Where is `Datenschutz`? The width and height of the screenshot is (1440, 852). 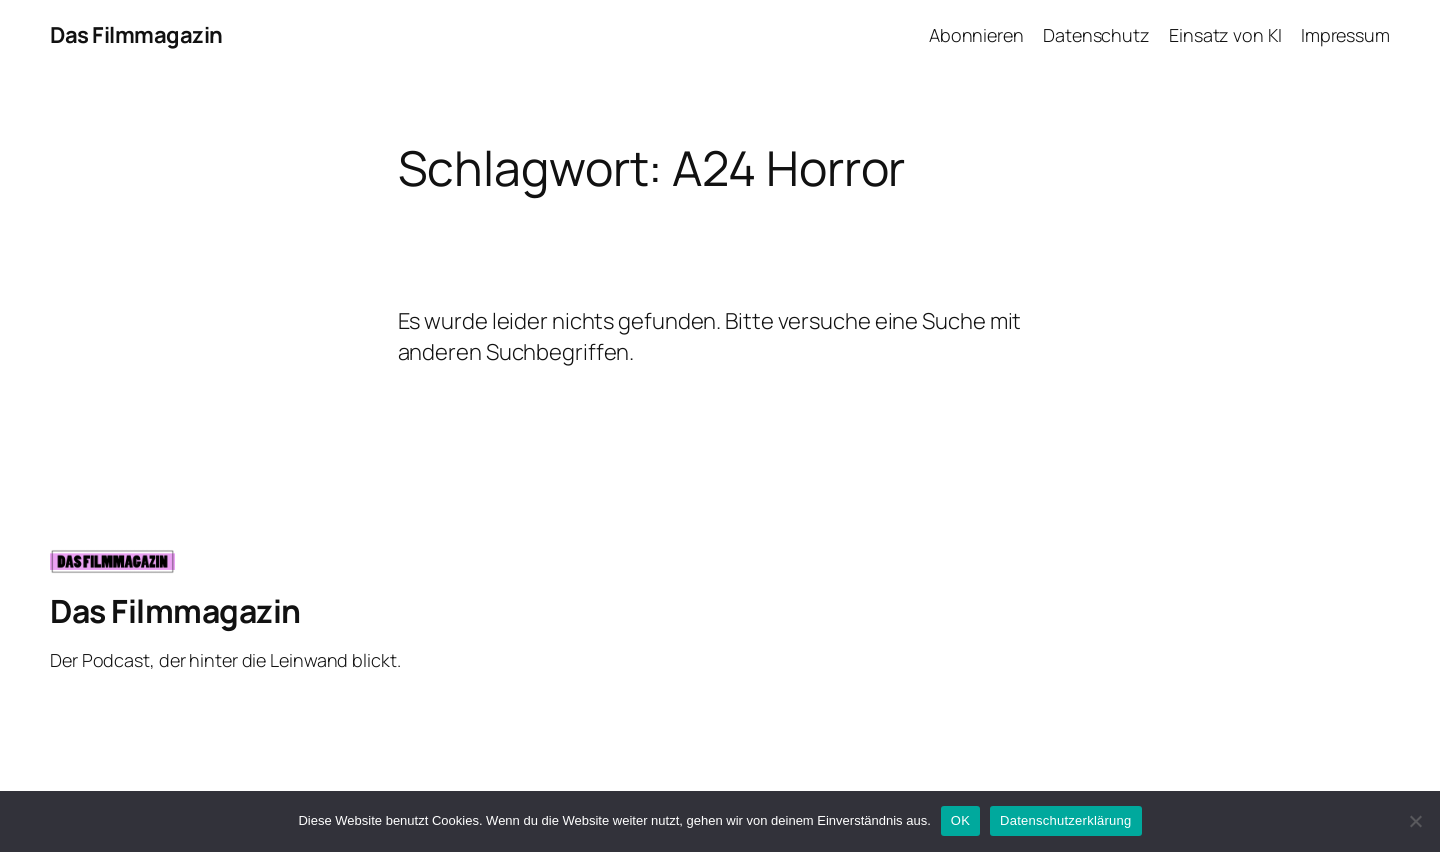 Datenschutz is located at coordinates (1096, 35).